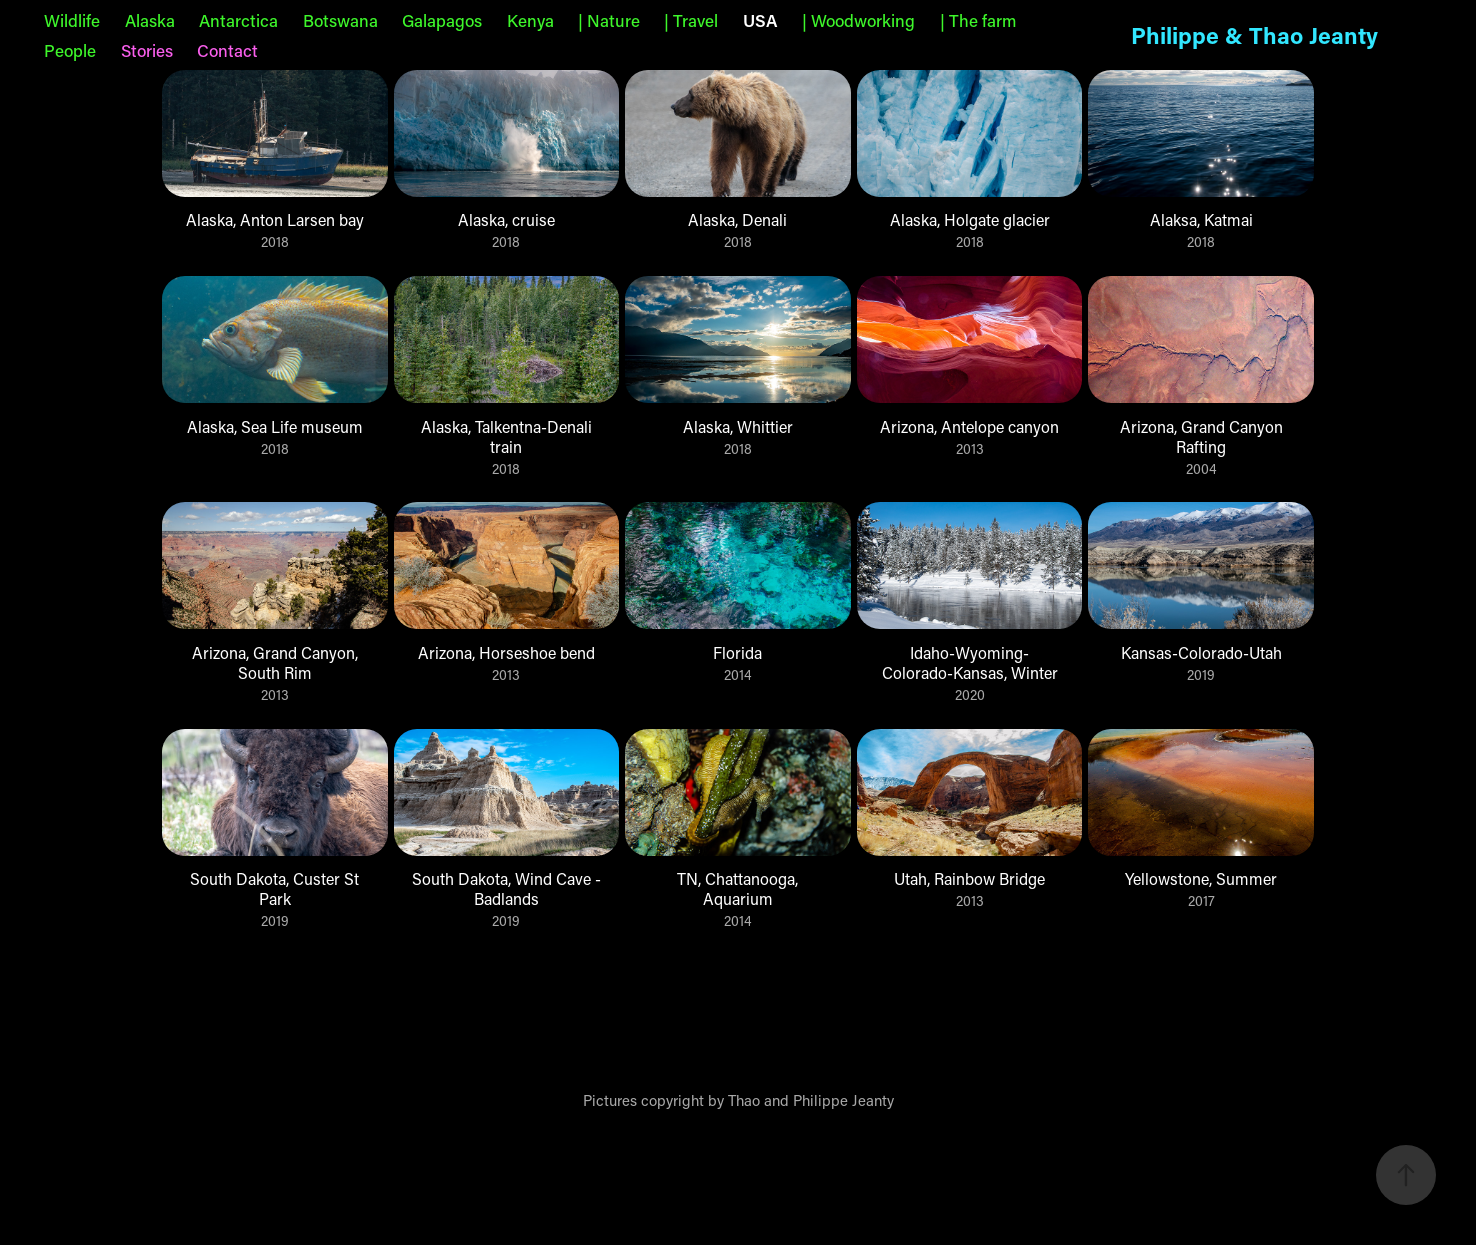  I want to click on | The farm, so click(978, 20).